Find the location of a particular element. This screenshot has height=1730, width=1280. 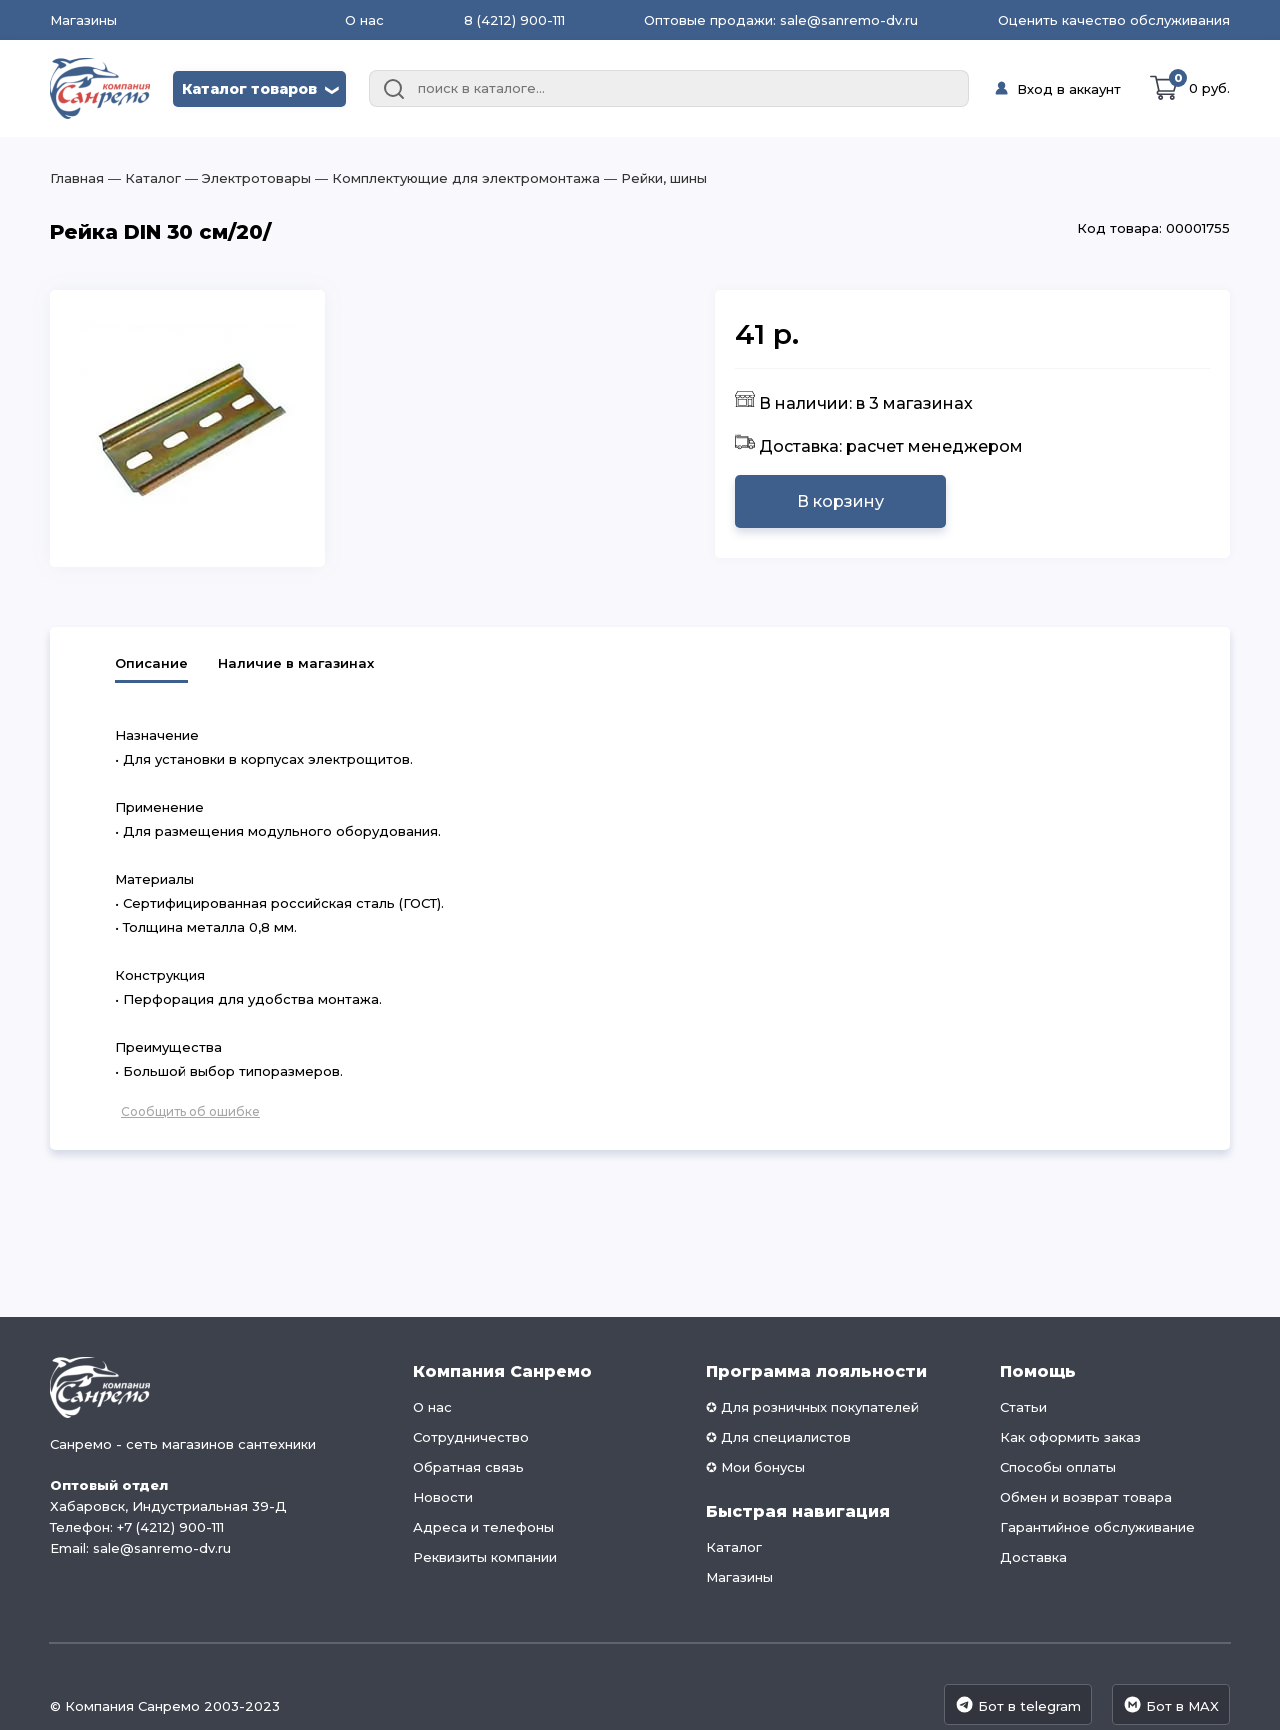

― Комплектующие для электромонтажа is located at coordinates (455, 178).